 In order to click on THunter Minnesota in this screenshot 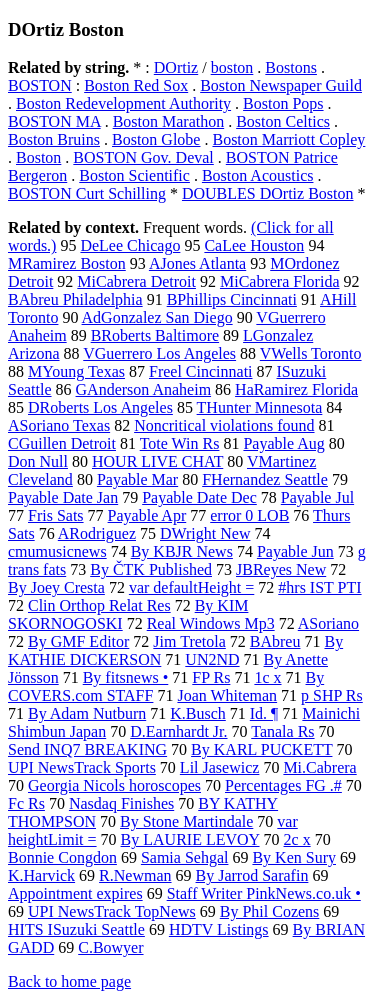, I will do `click(260, 407)`.